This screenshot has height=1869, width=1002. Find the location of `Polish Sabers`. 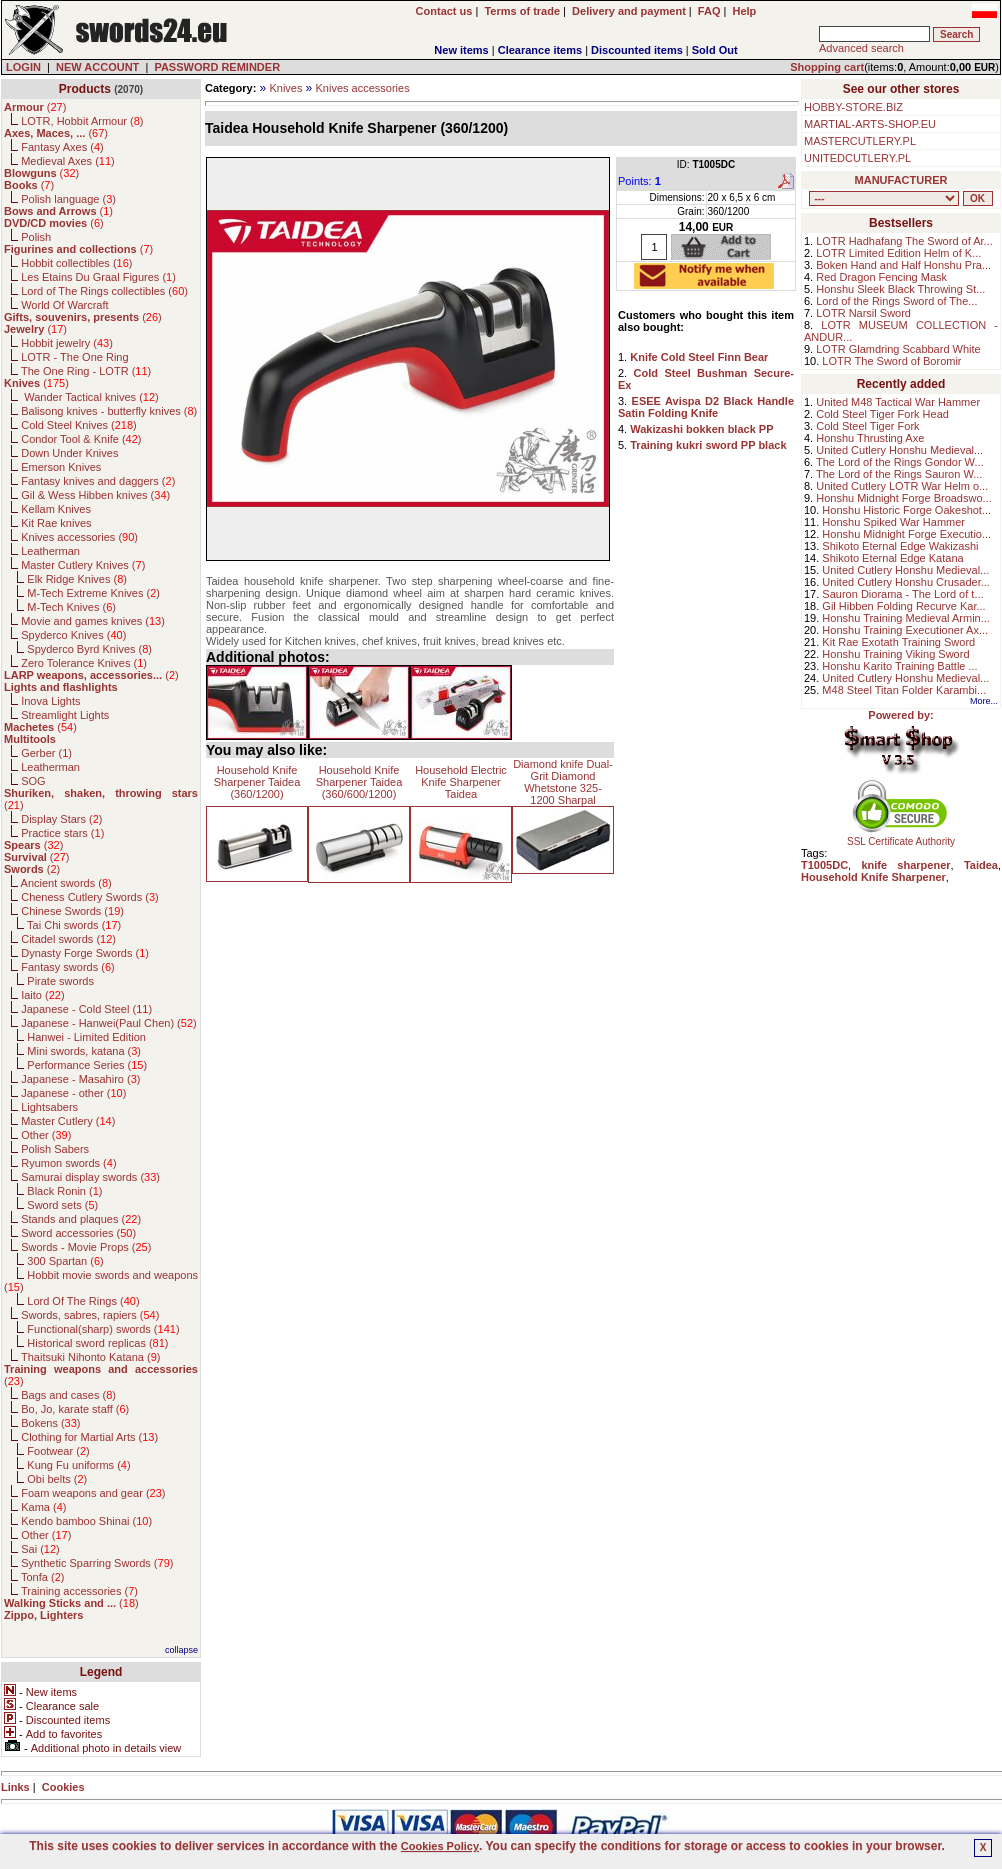

Polish Sabers is located at coordinates (55, 1149).